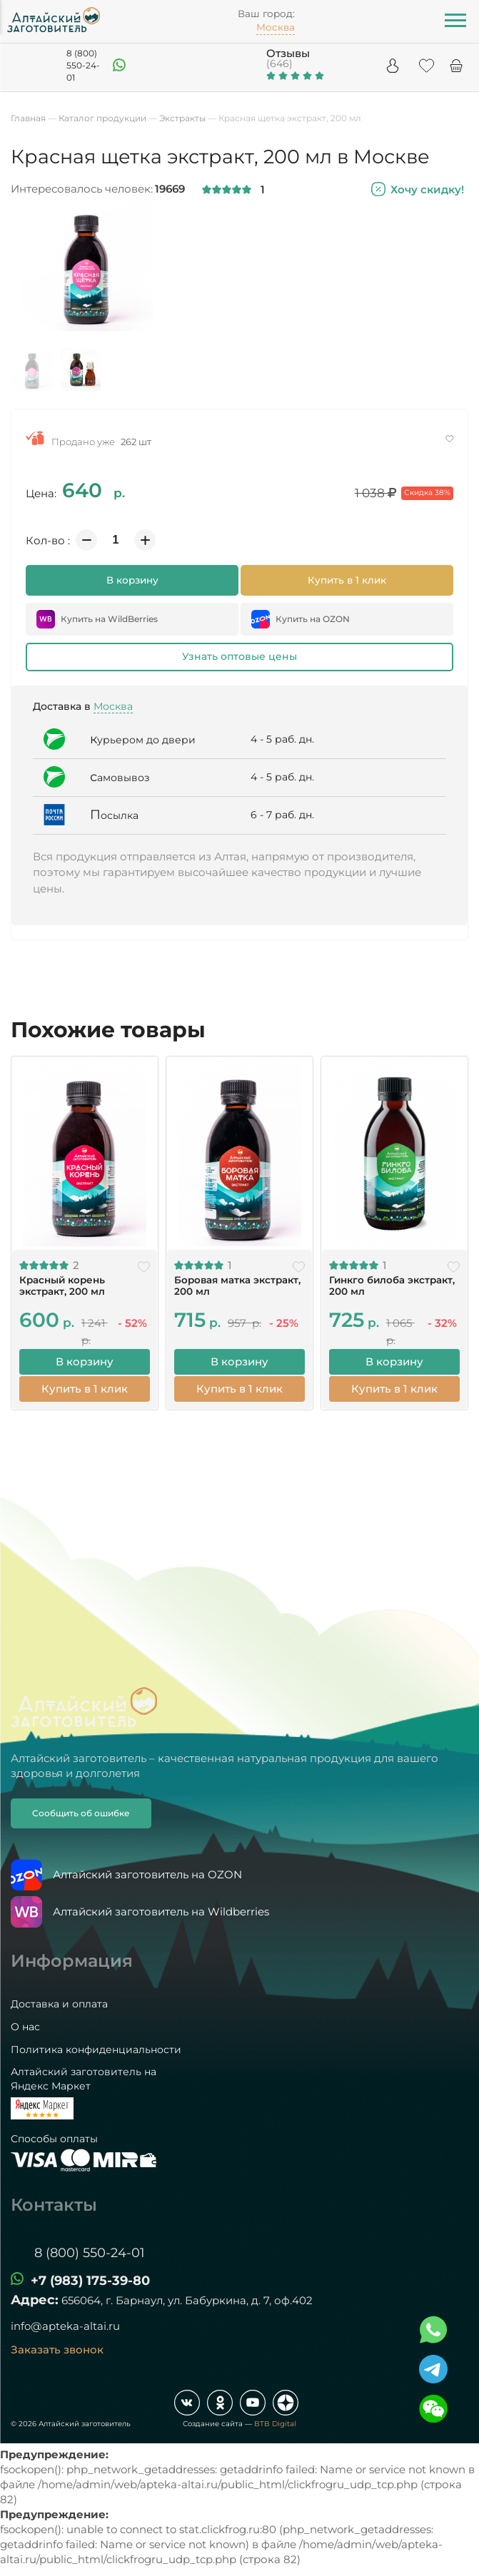 This screenshot has height=2576, width=479. I want to click on Купить на OZON, so click(300, 619).